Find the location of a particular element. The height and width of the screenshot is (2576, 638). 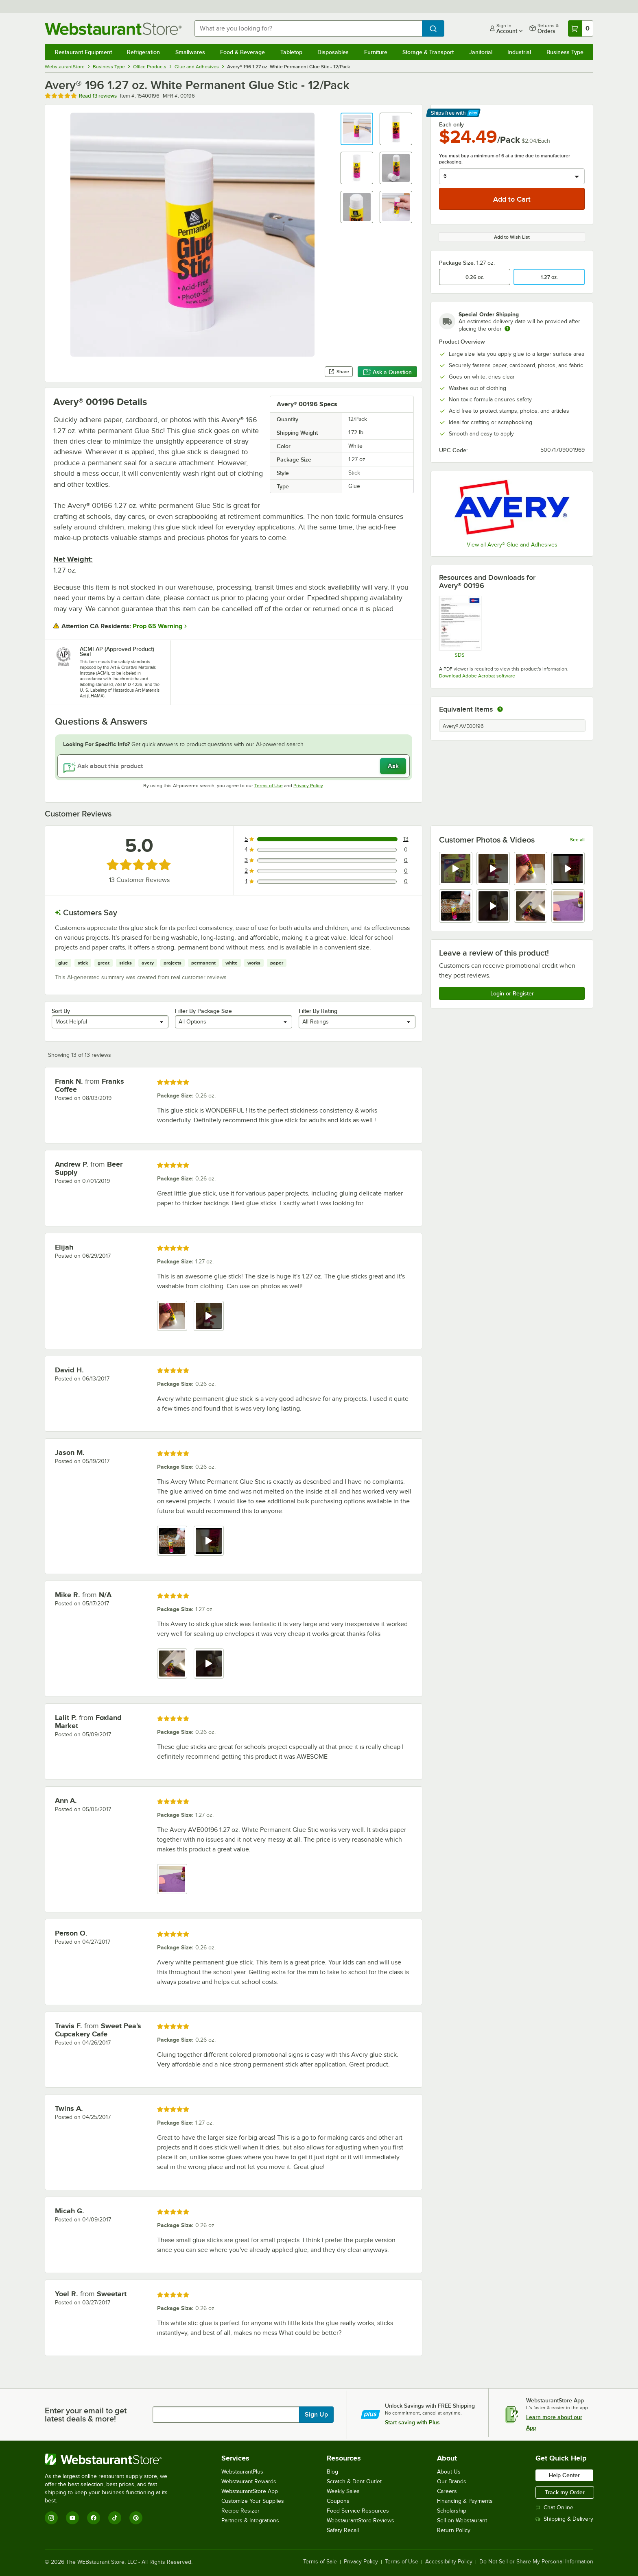

Disposables is located at coordinates (333, 52).